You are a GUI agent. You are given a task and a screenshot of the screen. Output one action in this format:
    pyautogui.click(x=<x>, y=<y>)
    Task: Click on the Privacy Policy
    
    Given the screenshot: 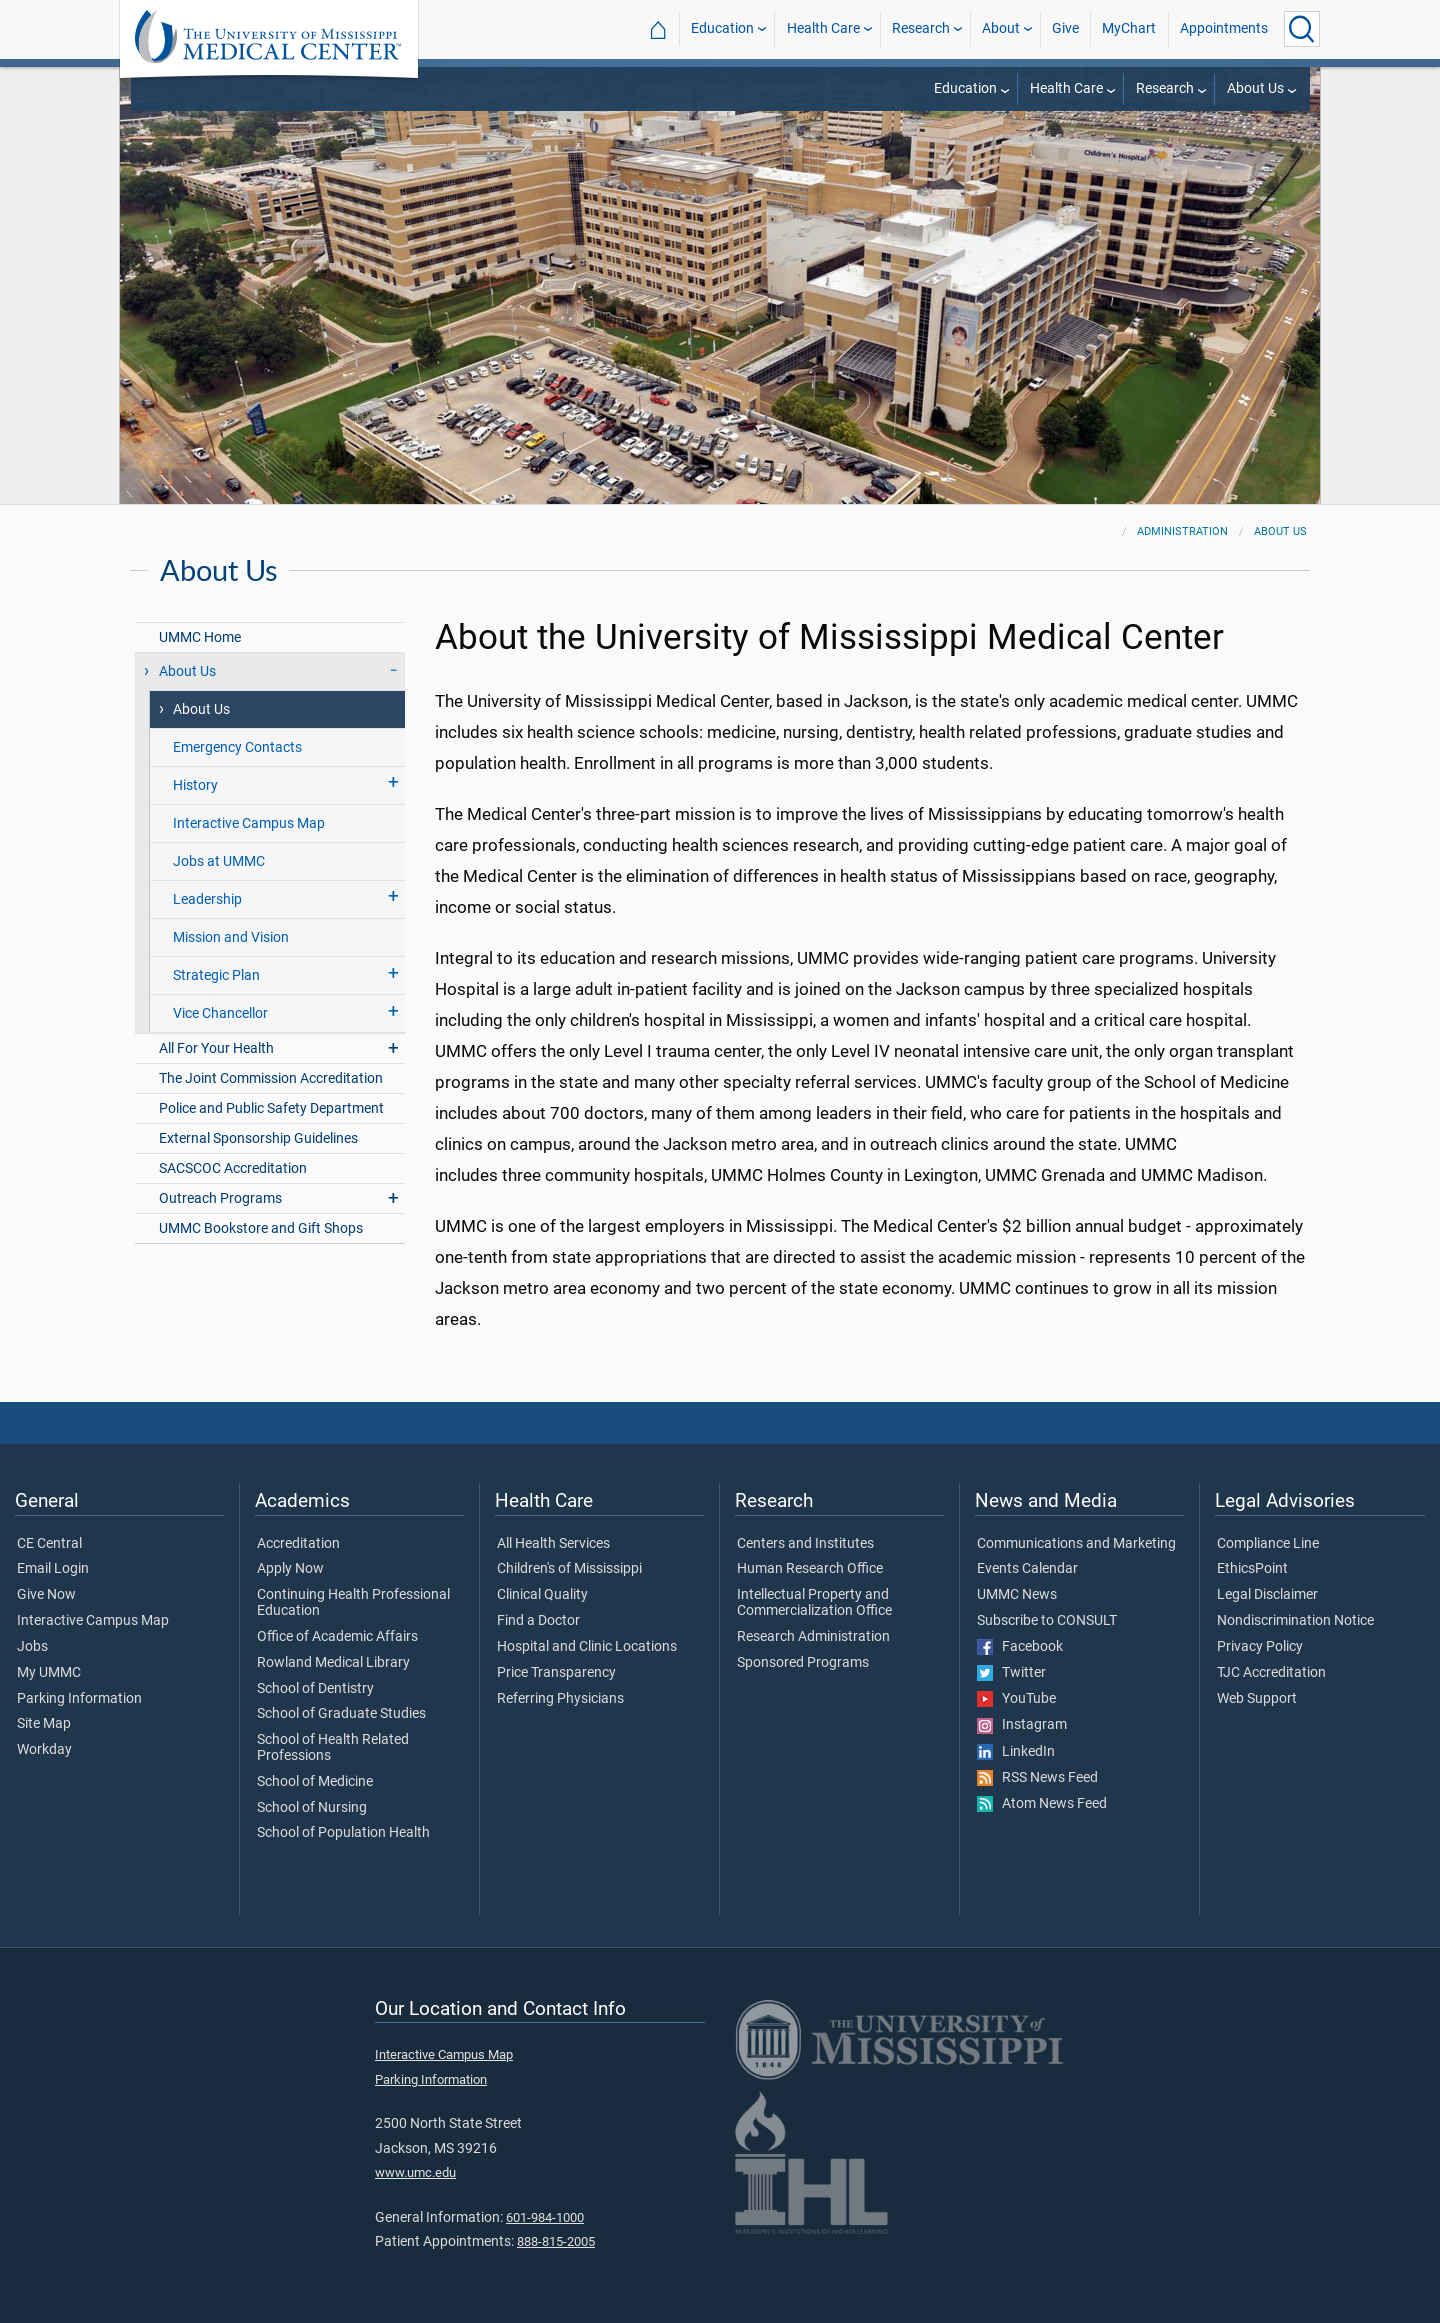 What is the action you would take?
    pyautogui.click(x=1260, y=1647)
    